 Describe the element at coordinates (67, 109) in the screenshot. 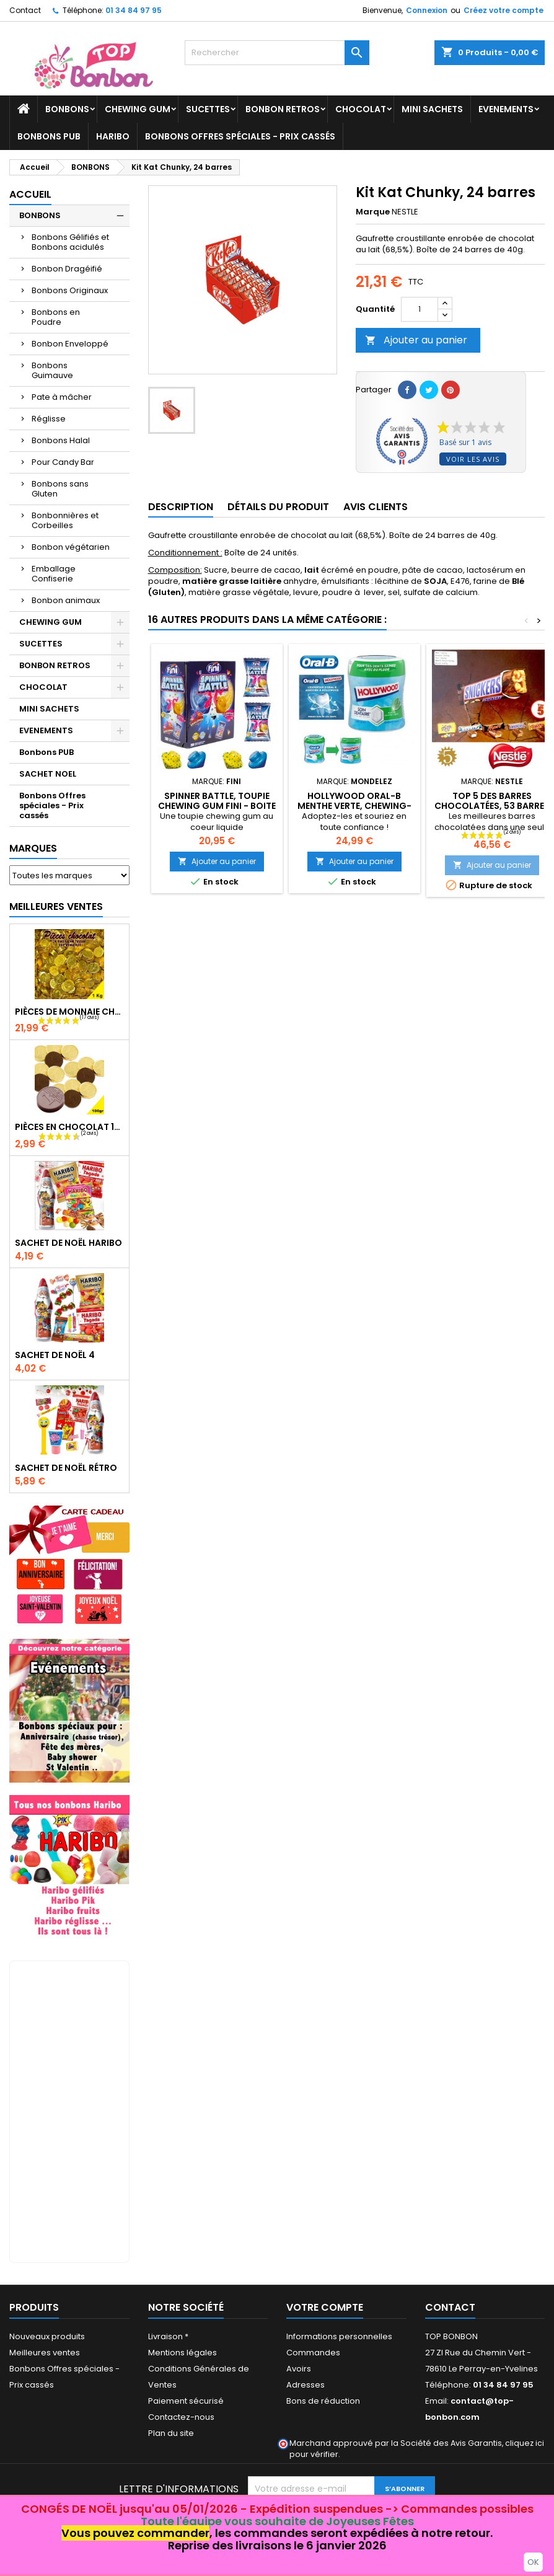

I see `BONBONS` at that location.